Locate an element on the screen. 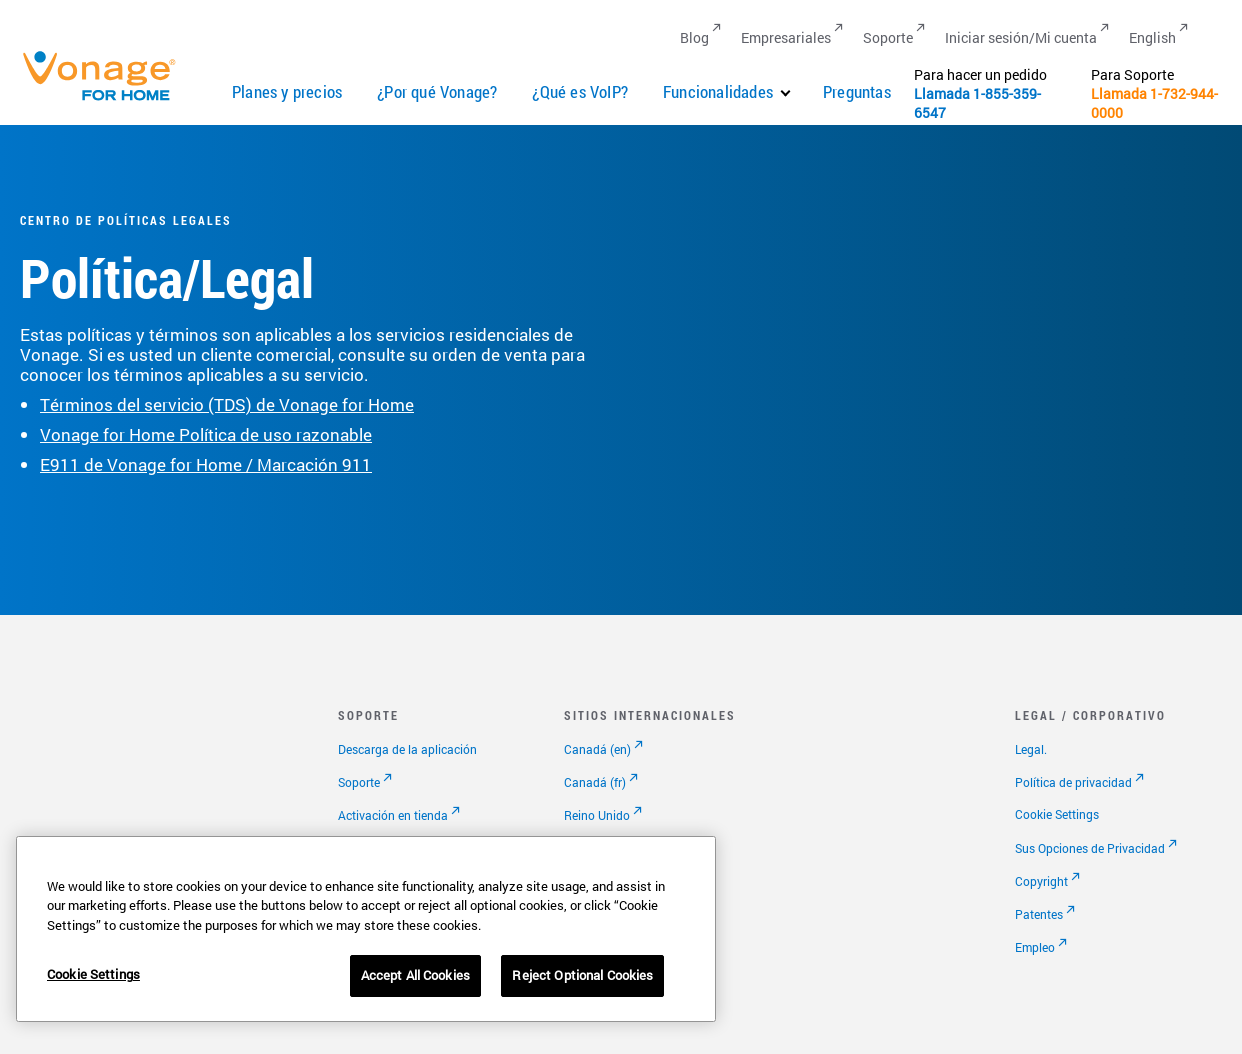 This screenshot has height=1054, width=1242. Soporte [Go to Soporte] is located at coordinates (888, 37).